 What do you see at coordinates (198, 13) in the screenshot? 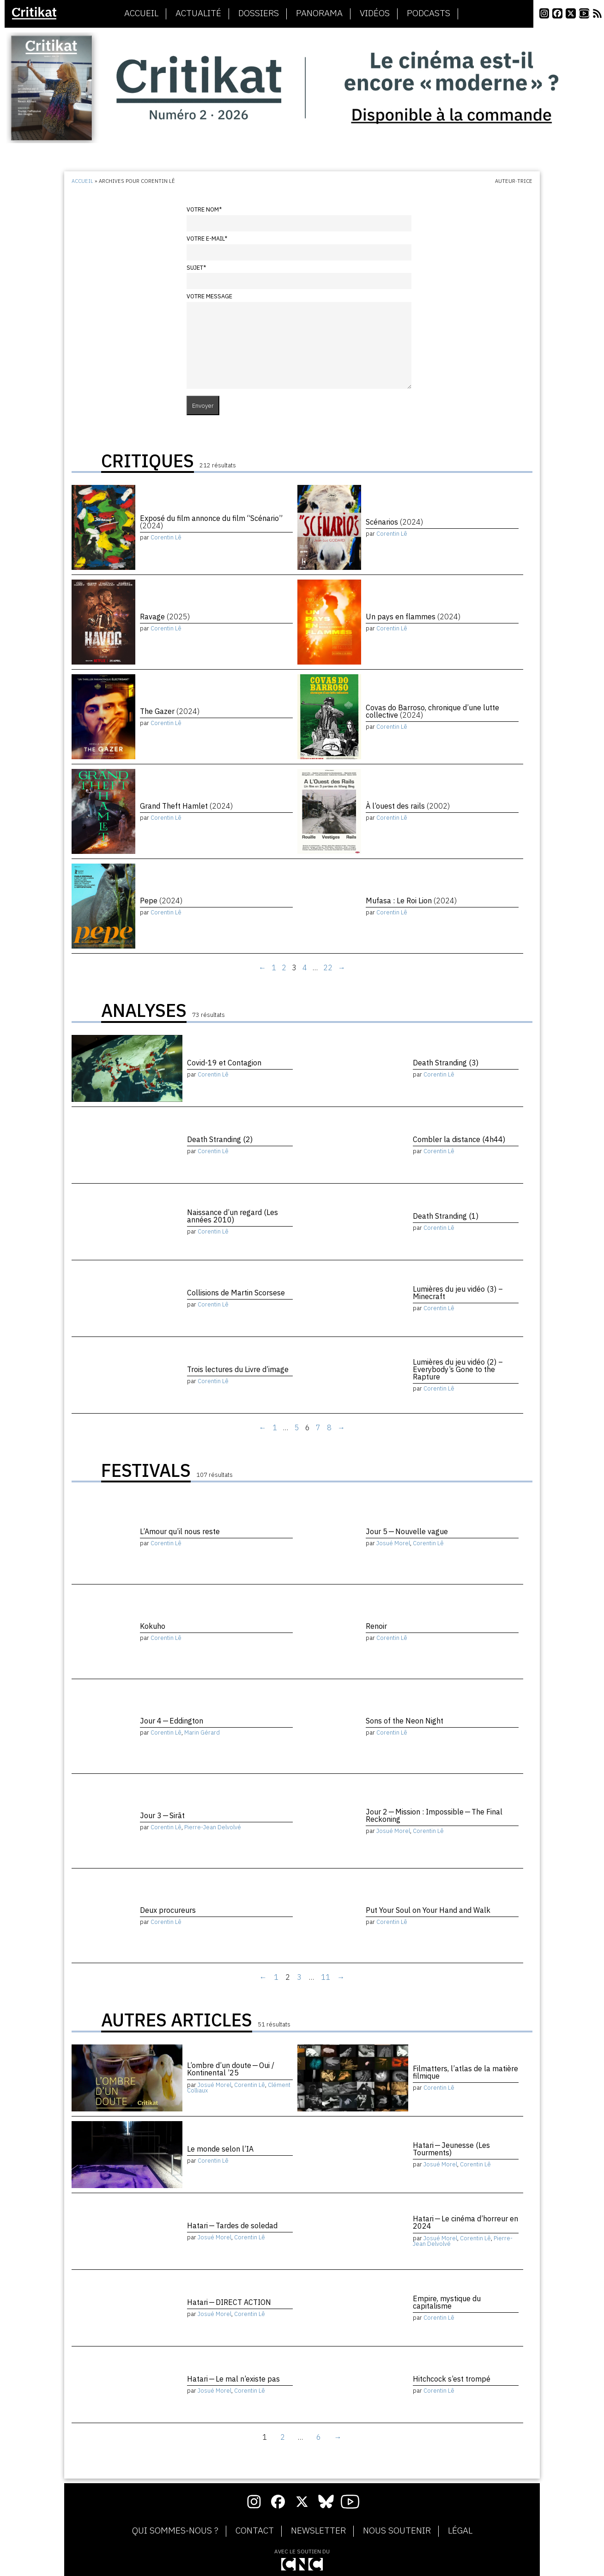
I see `Actualité` at bounding box center [198, 13].